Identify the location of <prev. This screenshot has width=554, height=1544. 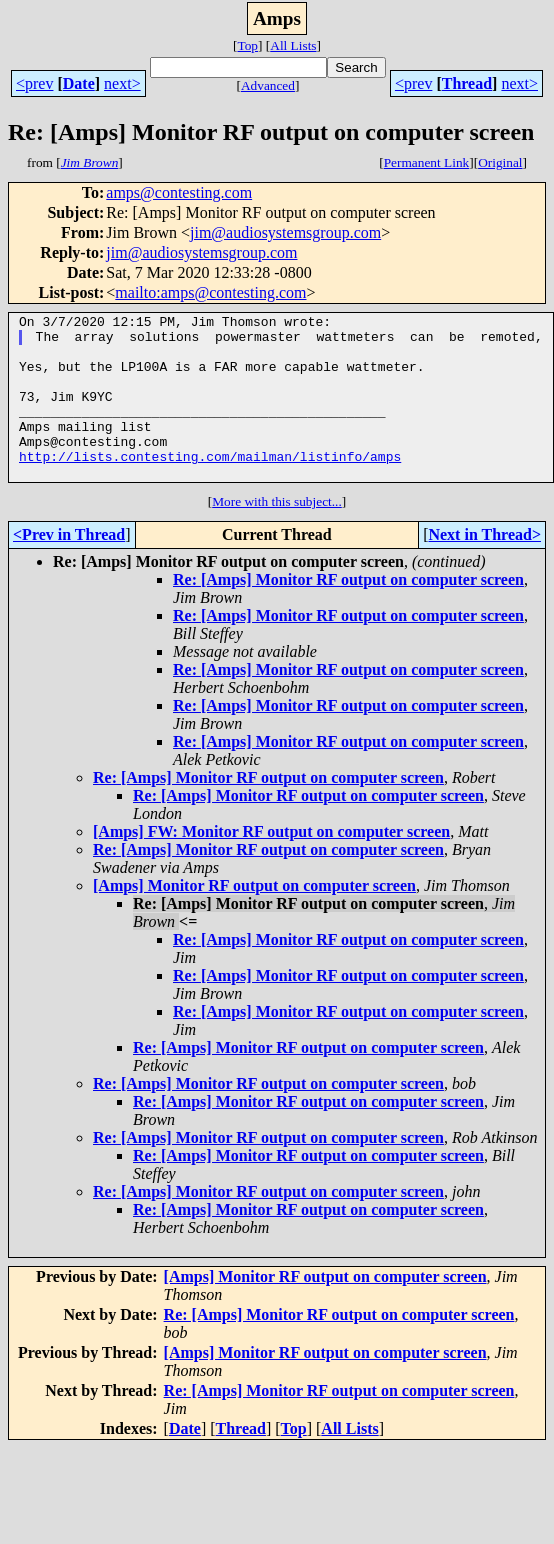
(34, 83).